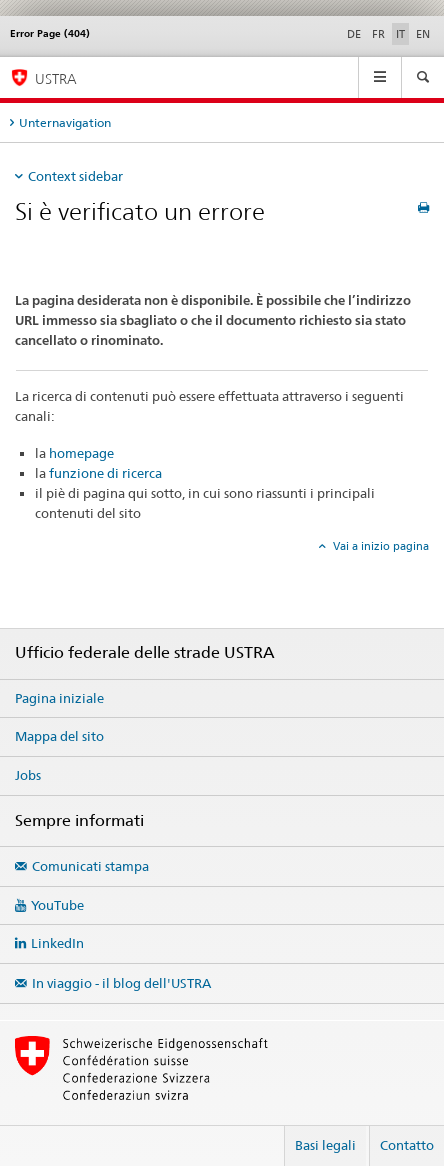 The width and height of the screenshot is (444, 1166). I want to click on LinkedIn, so click(57, 943).